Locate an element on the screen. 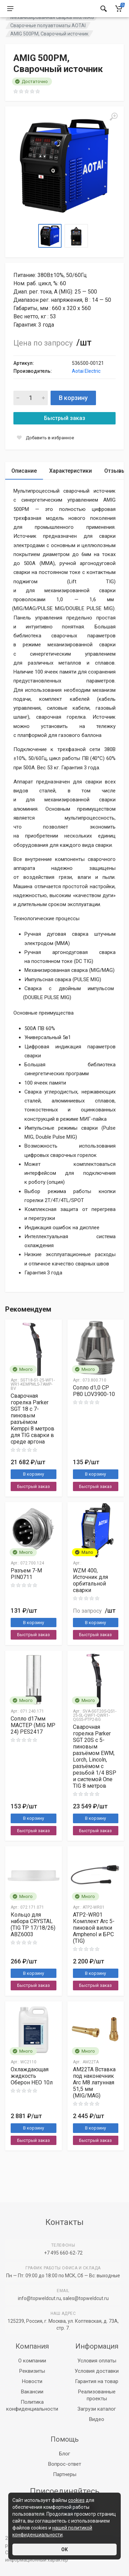  Партнеры is located at coordinates (64, 2474).